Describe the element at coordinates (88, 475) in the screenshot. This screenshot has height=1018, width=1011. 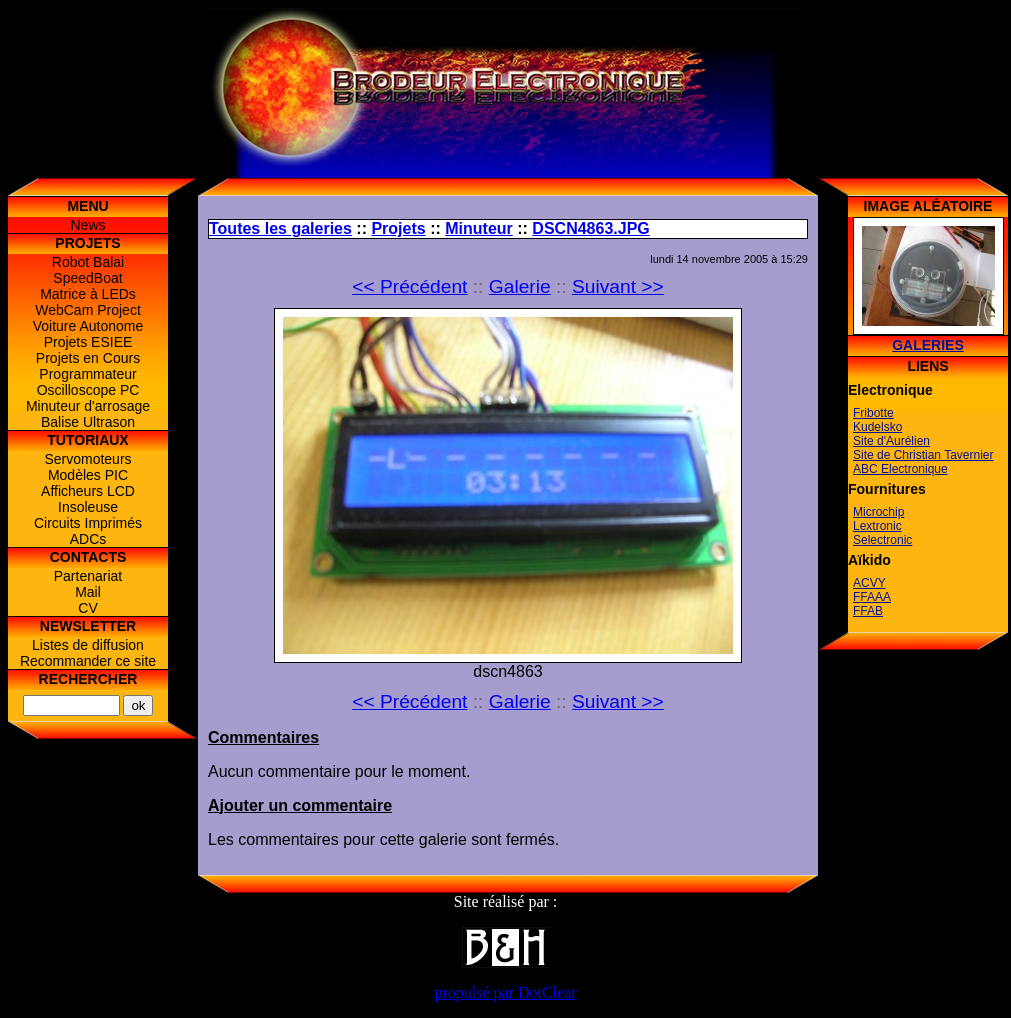
I see `Modèles PIC` at that location.